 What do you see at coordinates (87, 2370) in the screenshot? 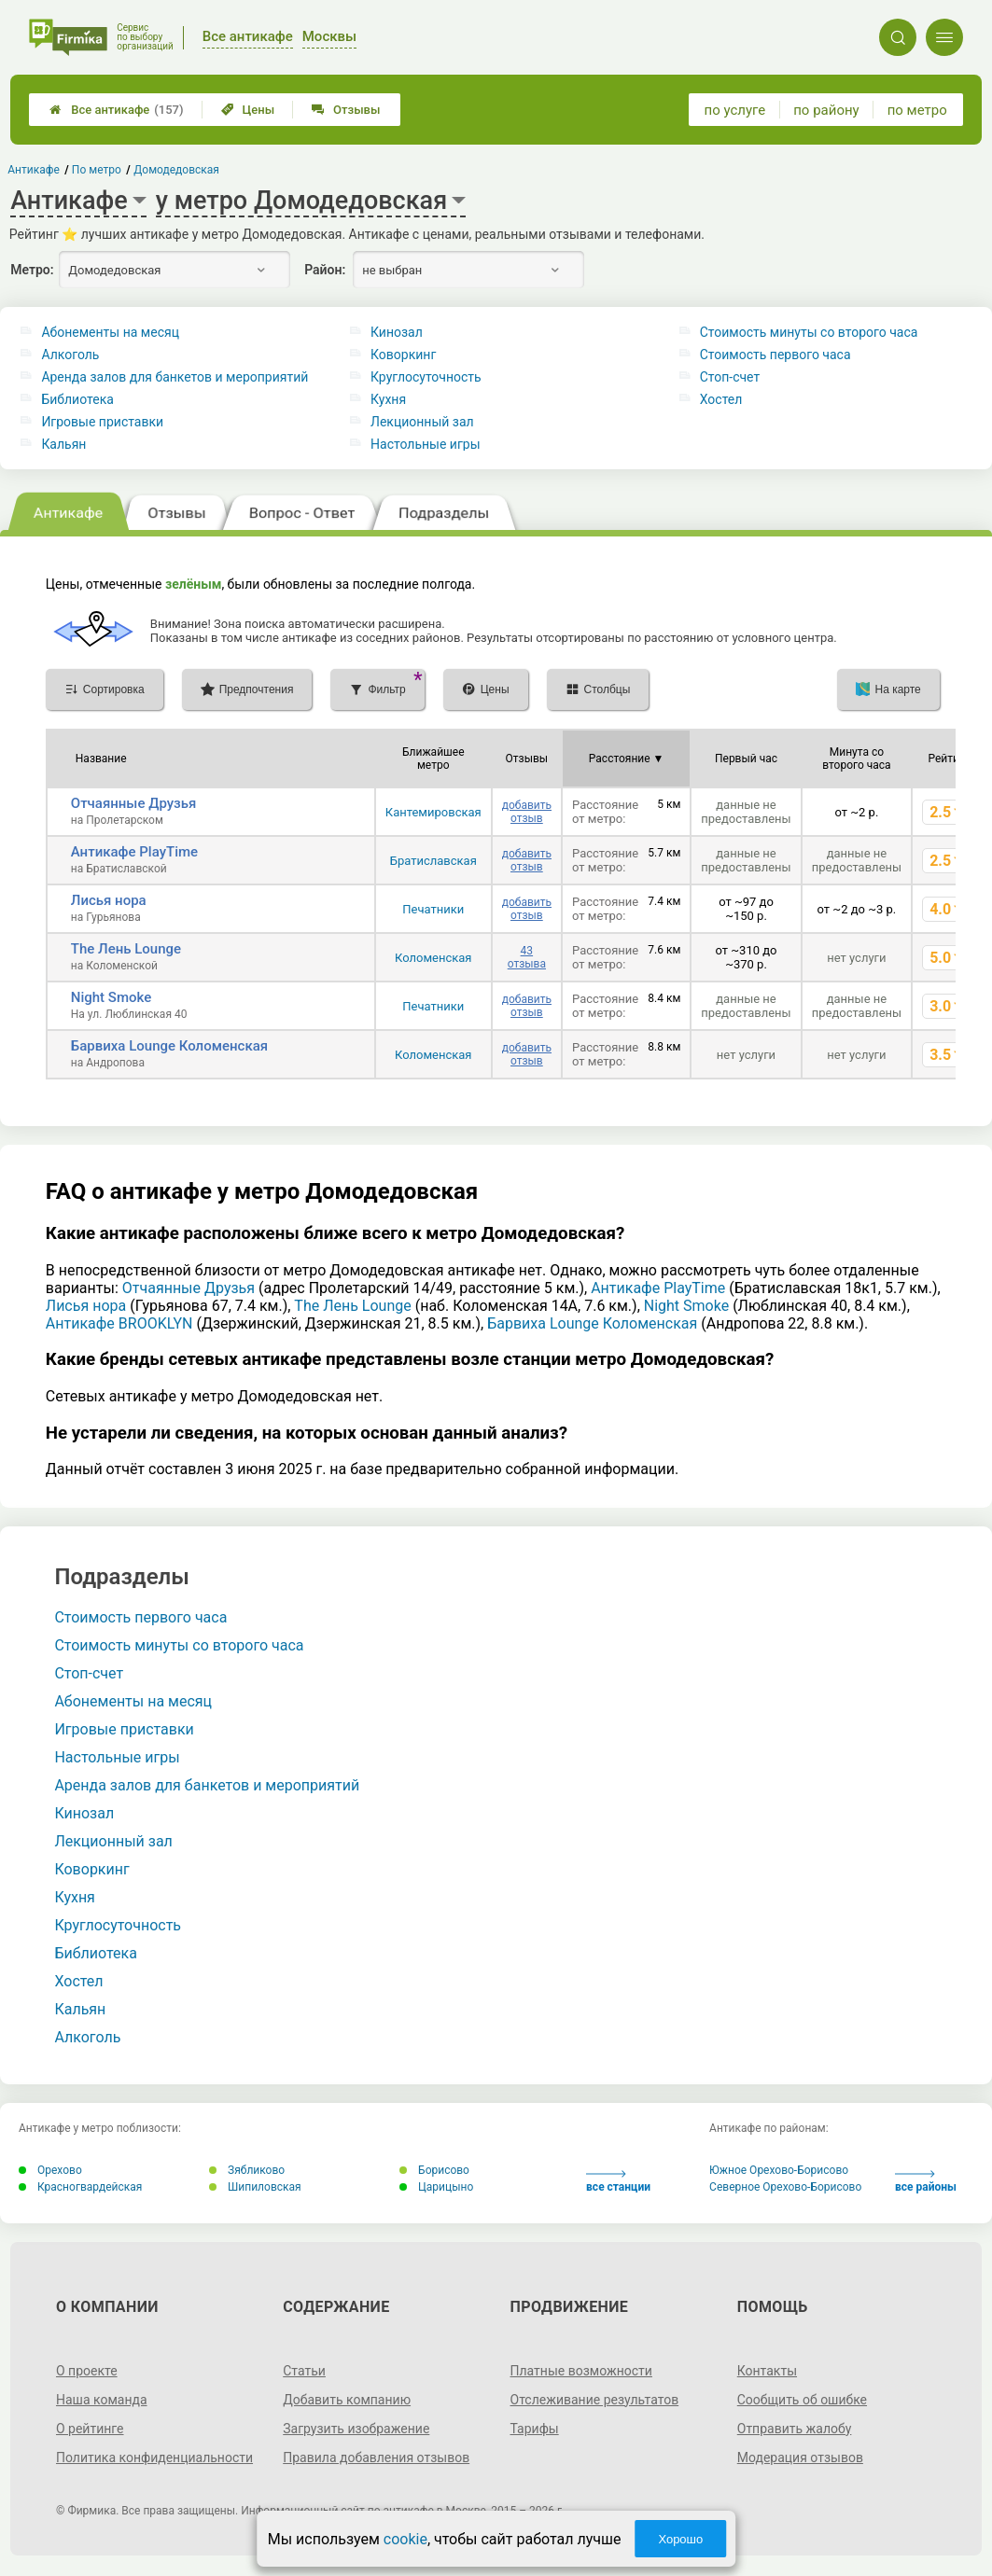
I see `О проекте` at bounding box center [87, 2370].